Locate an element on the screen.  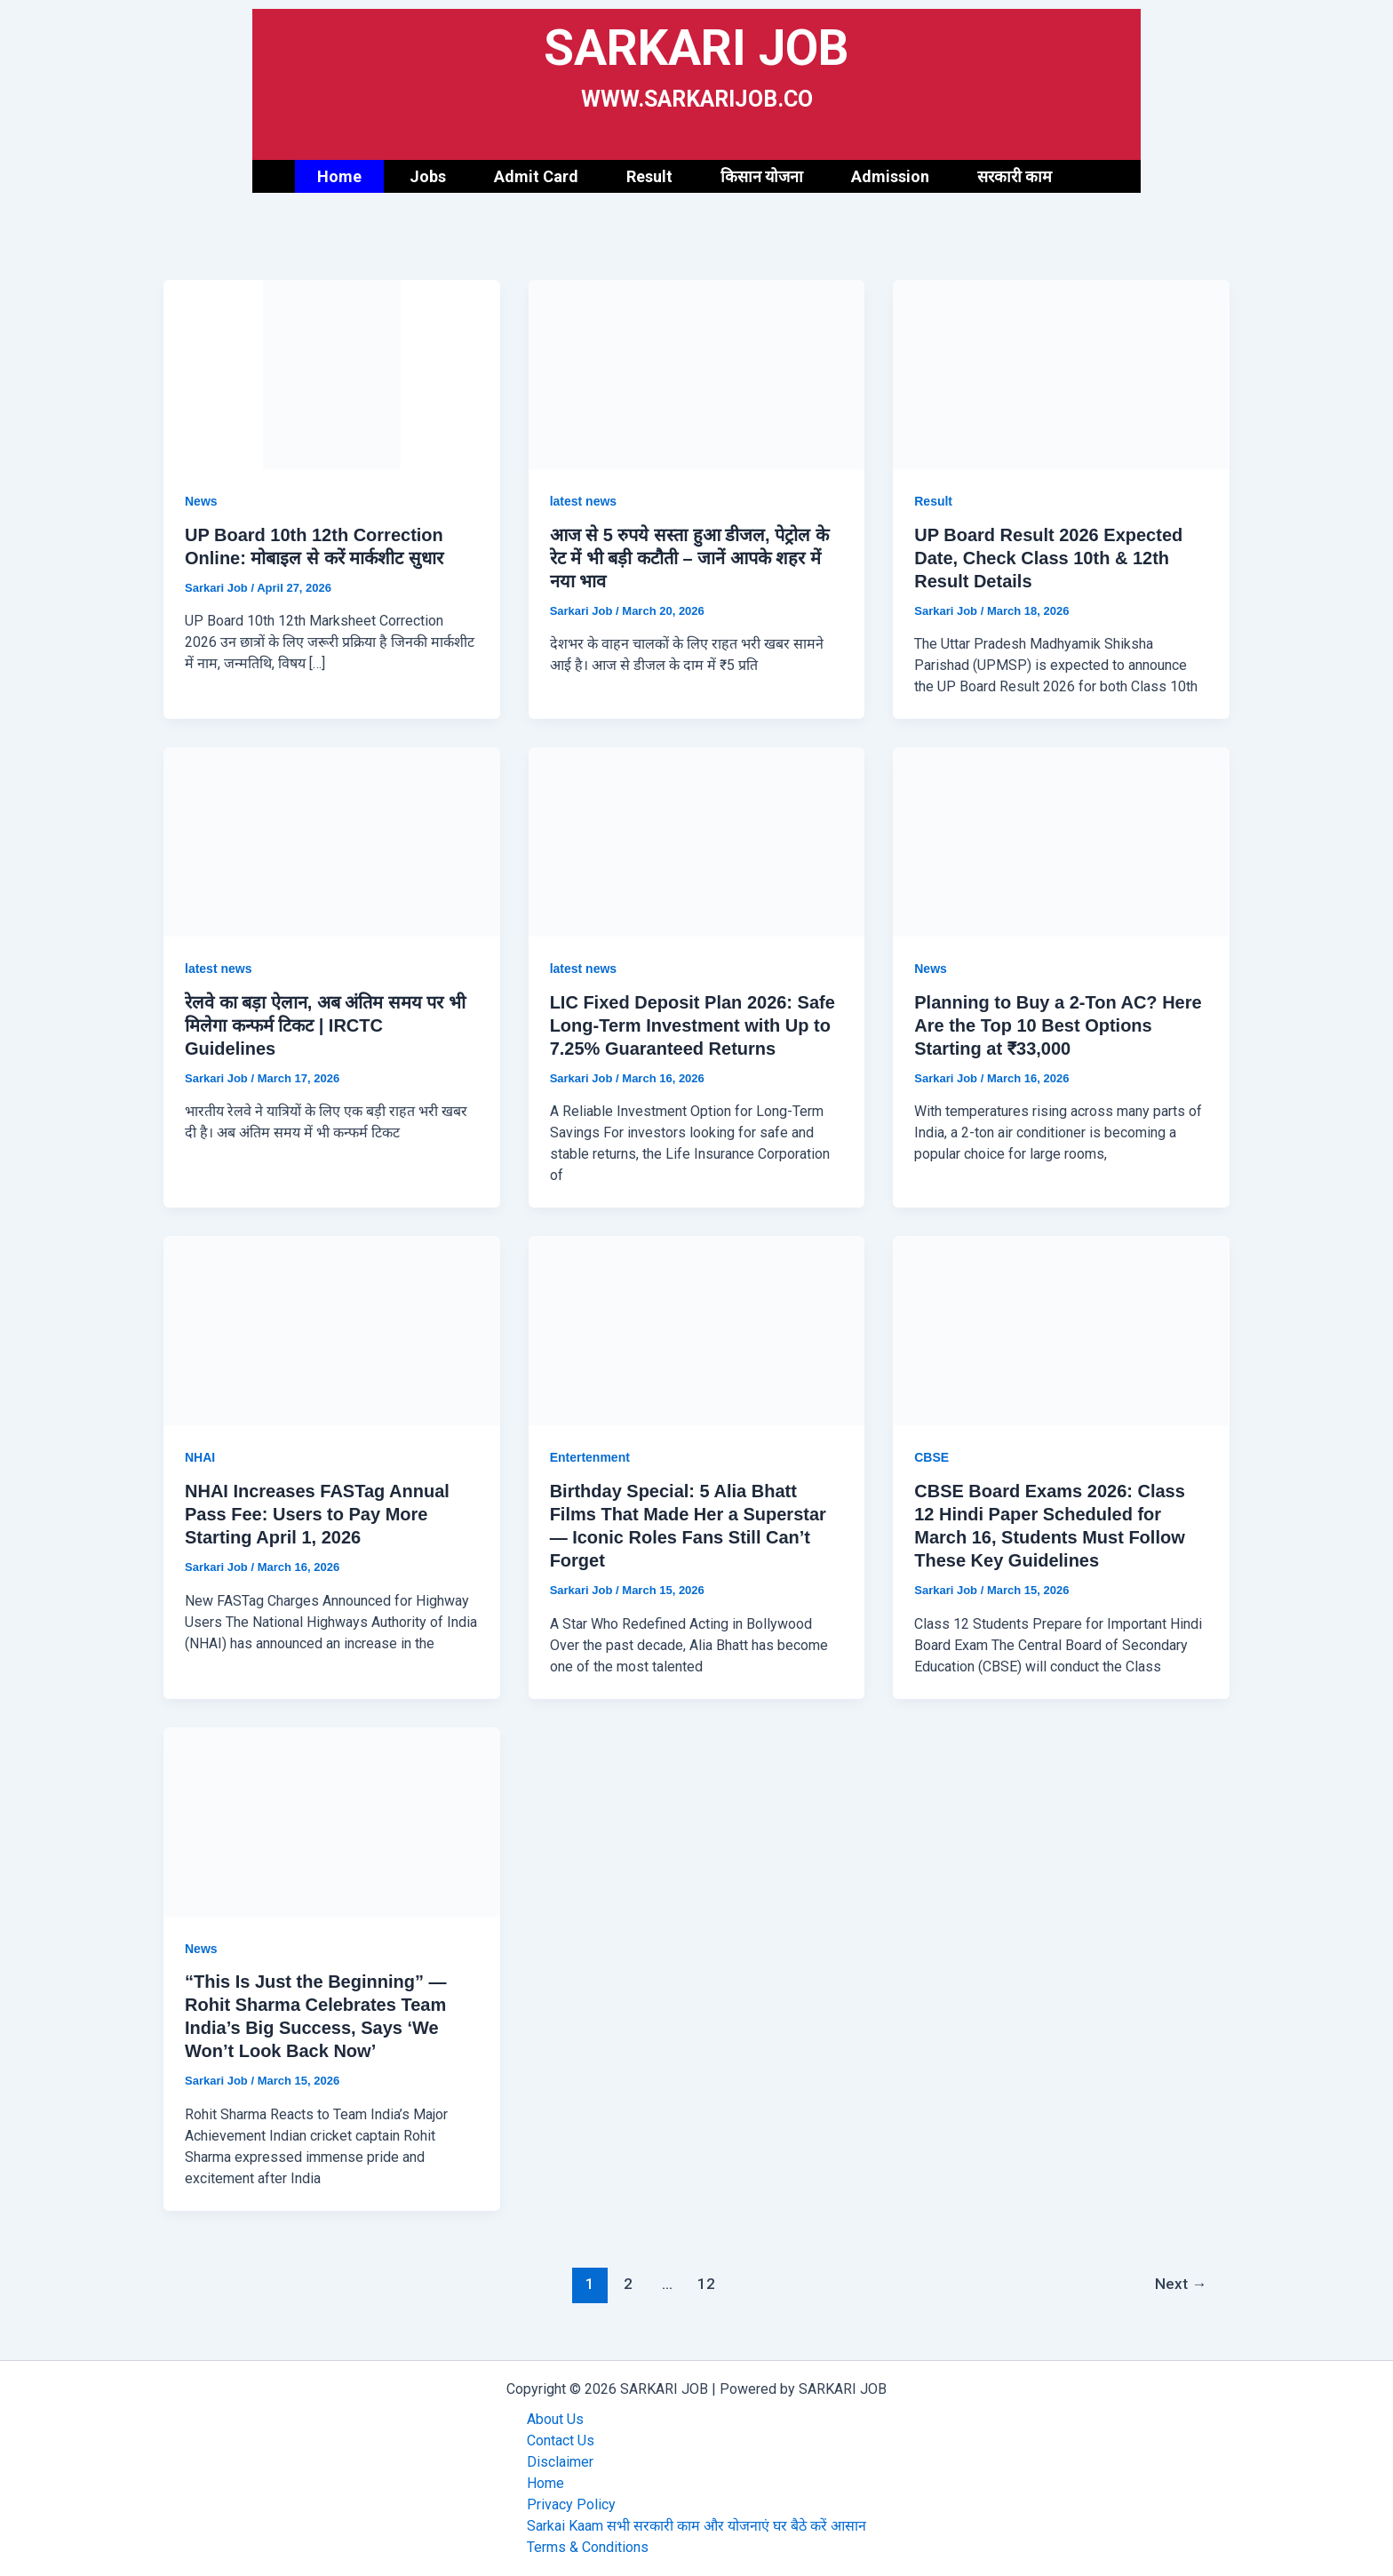
[Read: UP Board 10th 12th Correction Online: मोबाइल से करें मार्कशीट सुधार] is located at coordinates (331, 373).